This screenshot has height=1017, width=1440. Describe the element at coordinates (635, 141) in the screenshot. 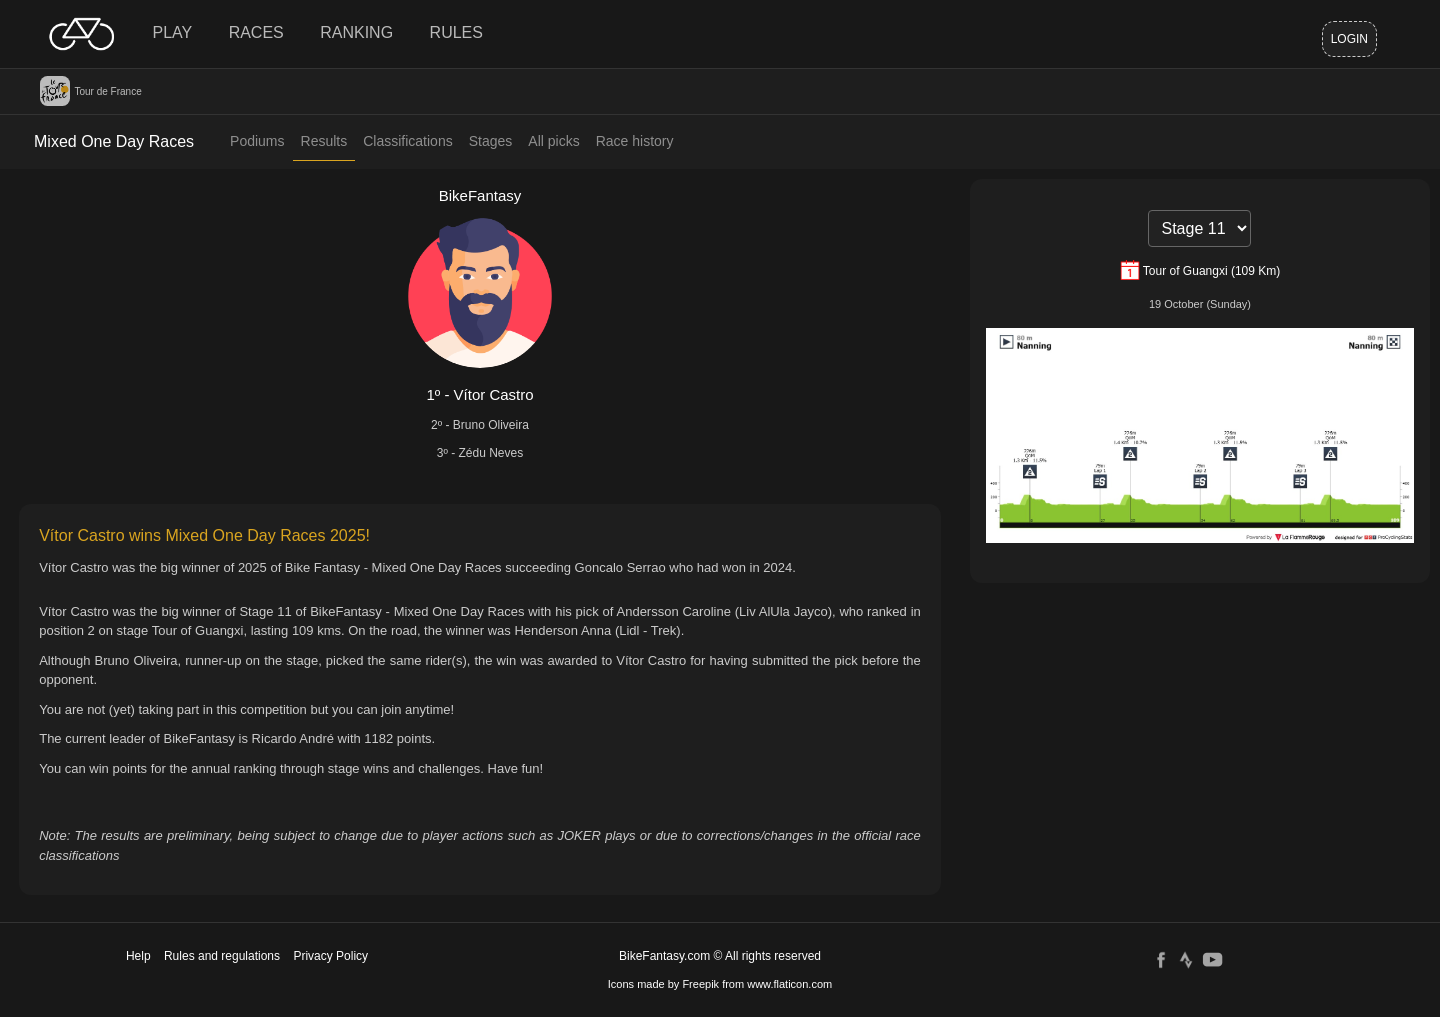

I see `Race history` at that location.